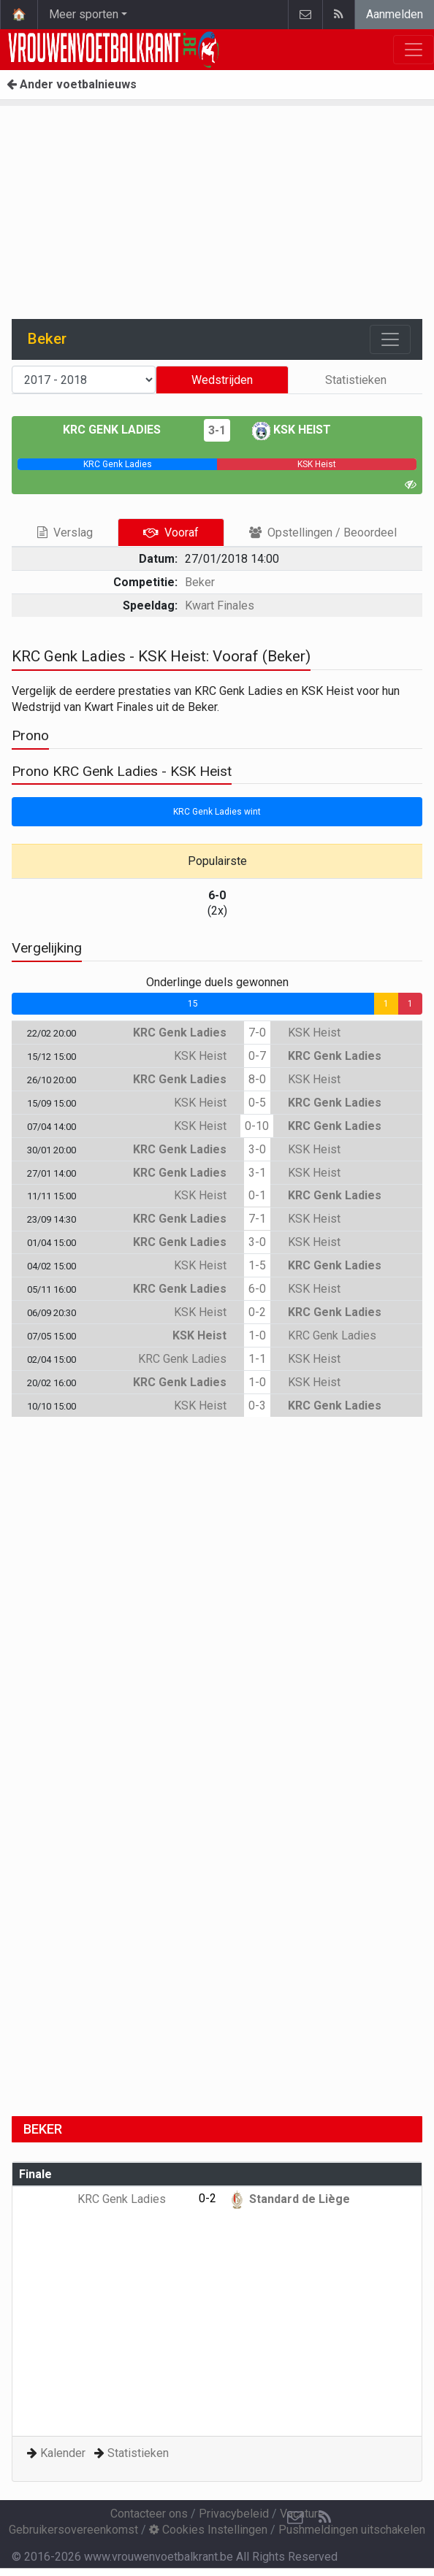 This screenshot has width=434, height=2576. Describe the element at coordinates (257, 1056) in the screenshot. I see `0-7` at that location.